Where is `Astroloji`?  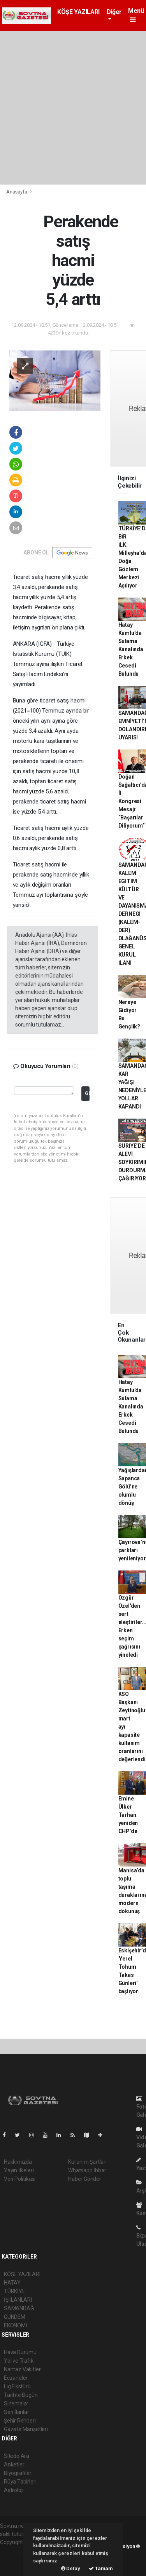 Astroloji is located at coordinates (13, 2490).